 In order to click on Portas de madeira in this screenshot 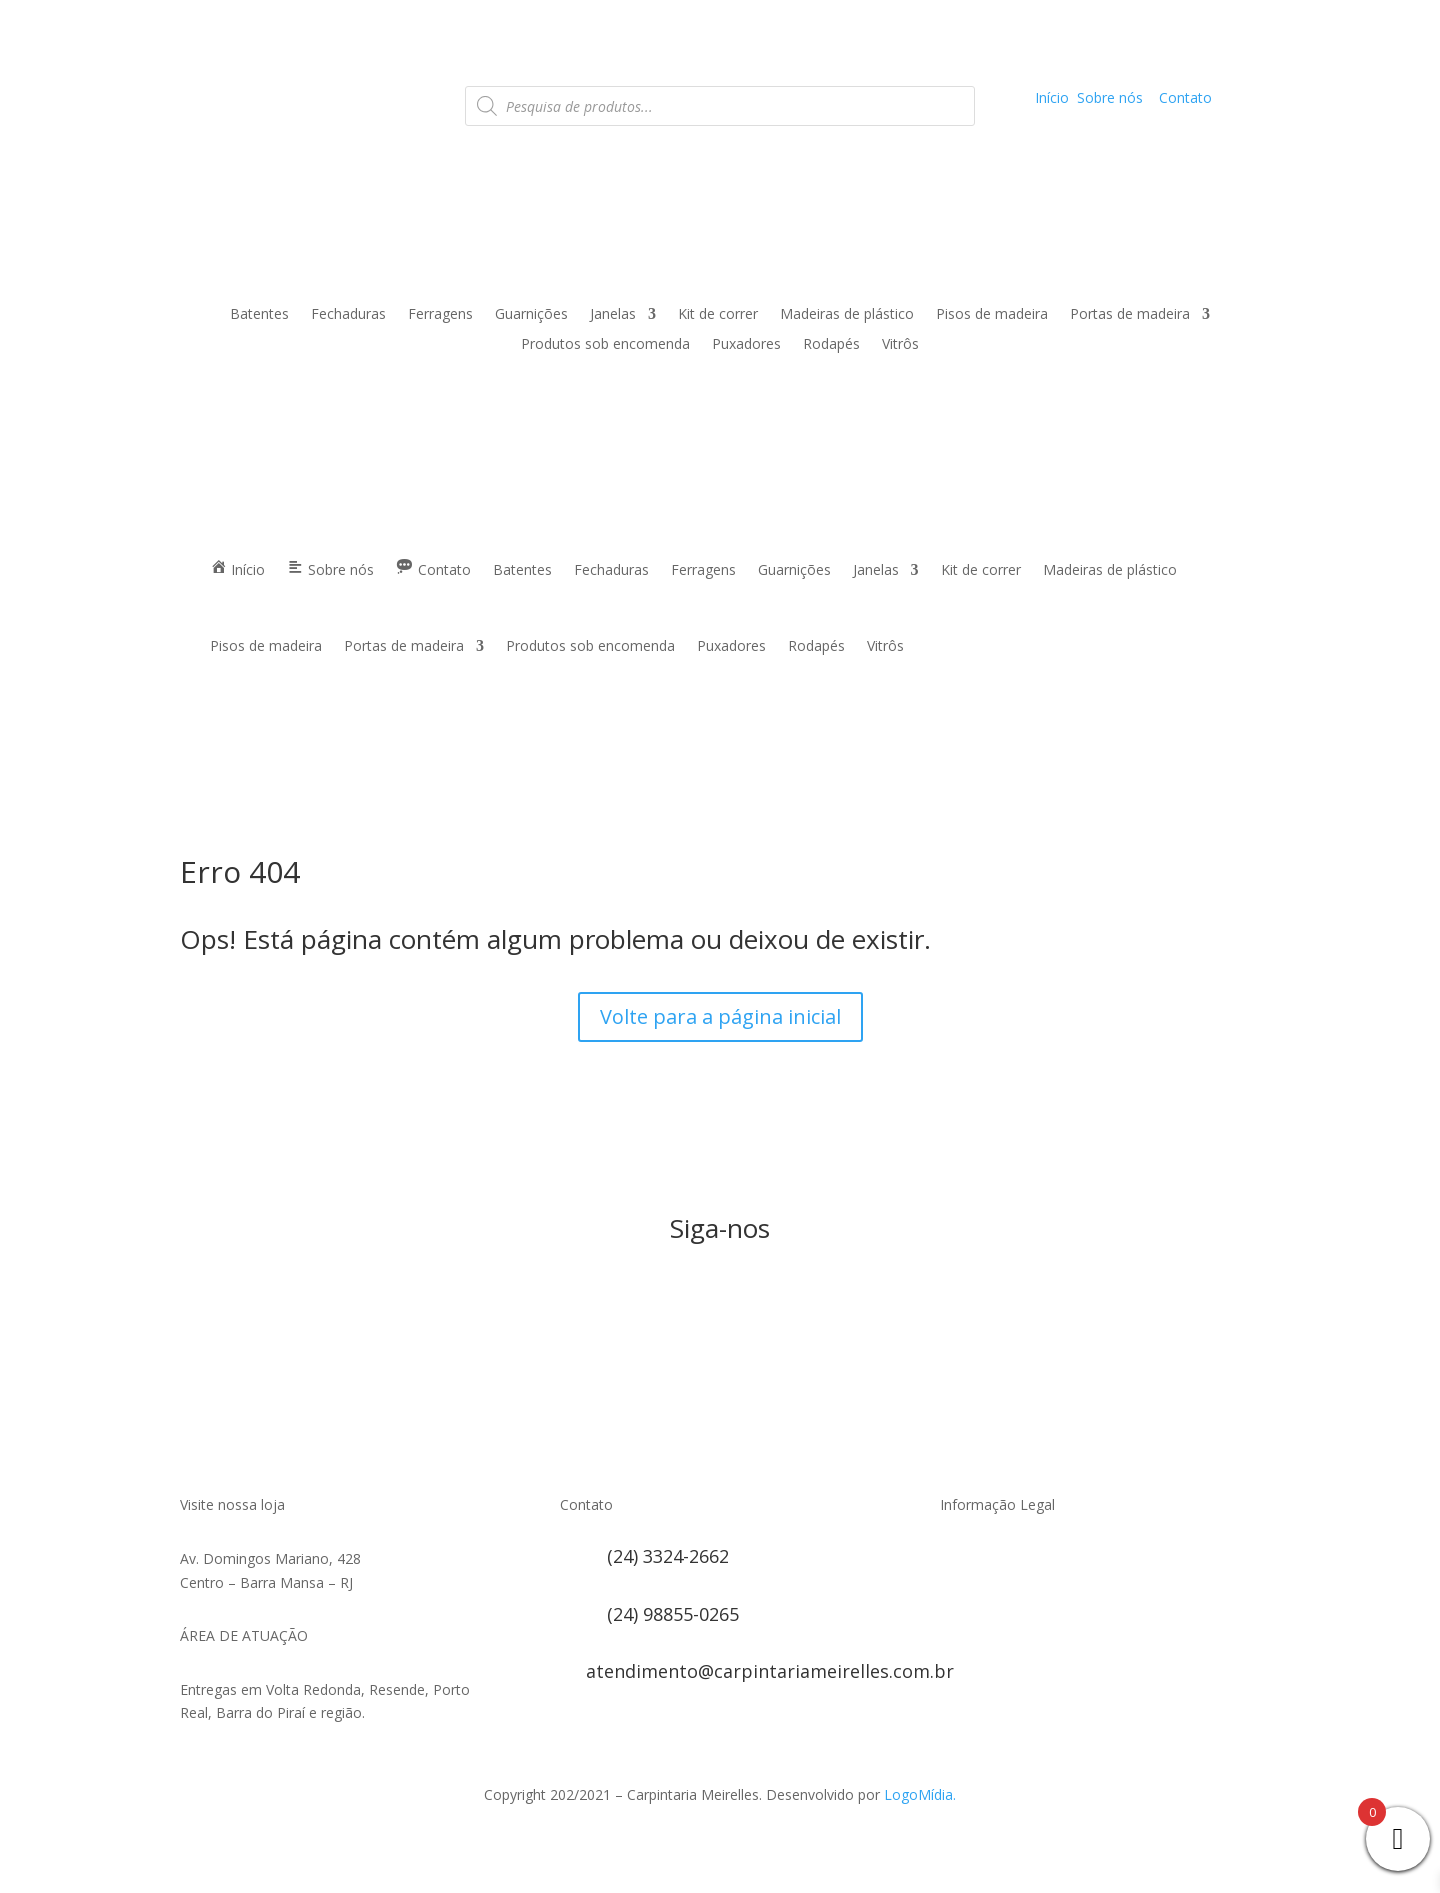, I will do `click(1130, 315)`.